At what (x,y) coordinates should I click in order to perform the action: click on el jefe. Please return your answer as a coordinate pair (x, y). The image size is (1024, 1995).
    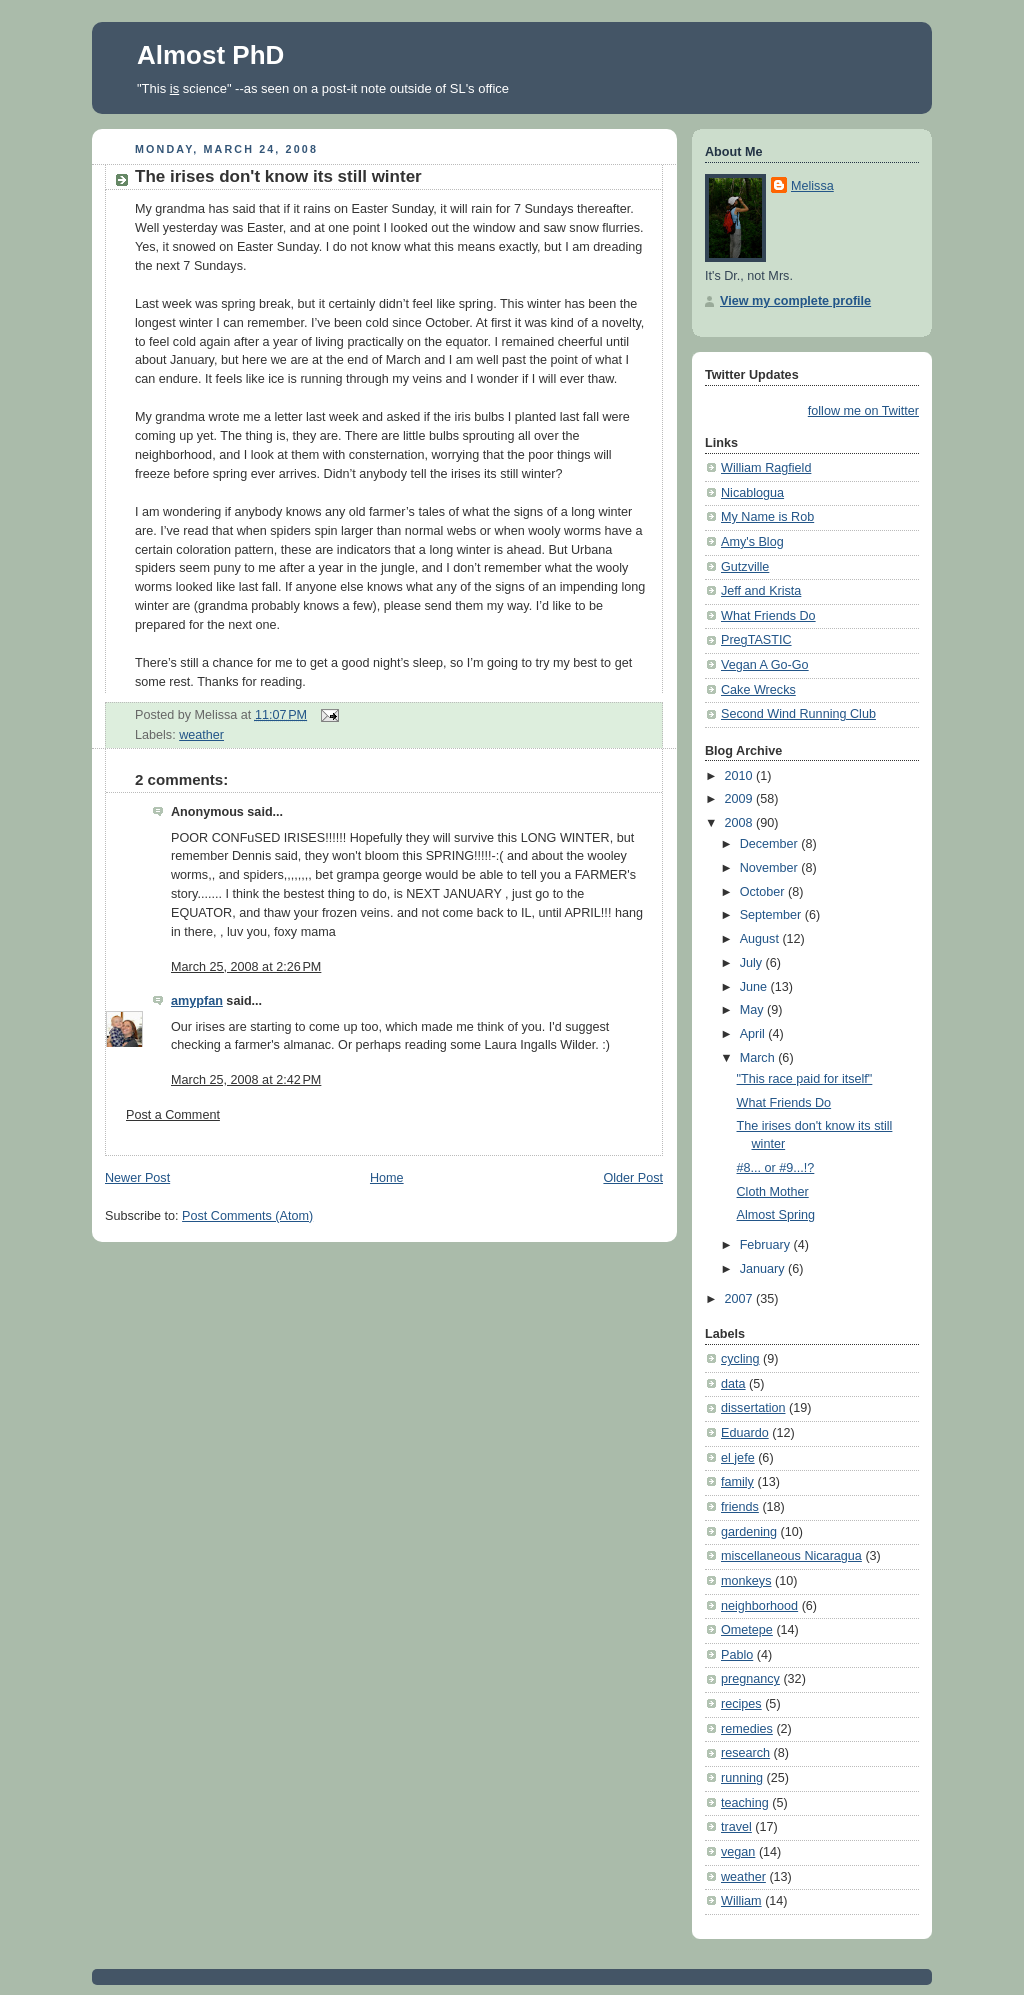
    Looking at the image, I should click on (738, 1458).